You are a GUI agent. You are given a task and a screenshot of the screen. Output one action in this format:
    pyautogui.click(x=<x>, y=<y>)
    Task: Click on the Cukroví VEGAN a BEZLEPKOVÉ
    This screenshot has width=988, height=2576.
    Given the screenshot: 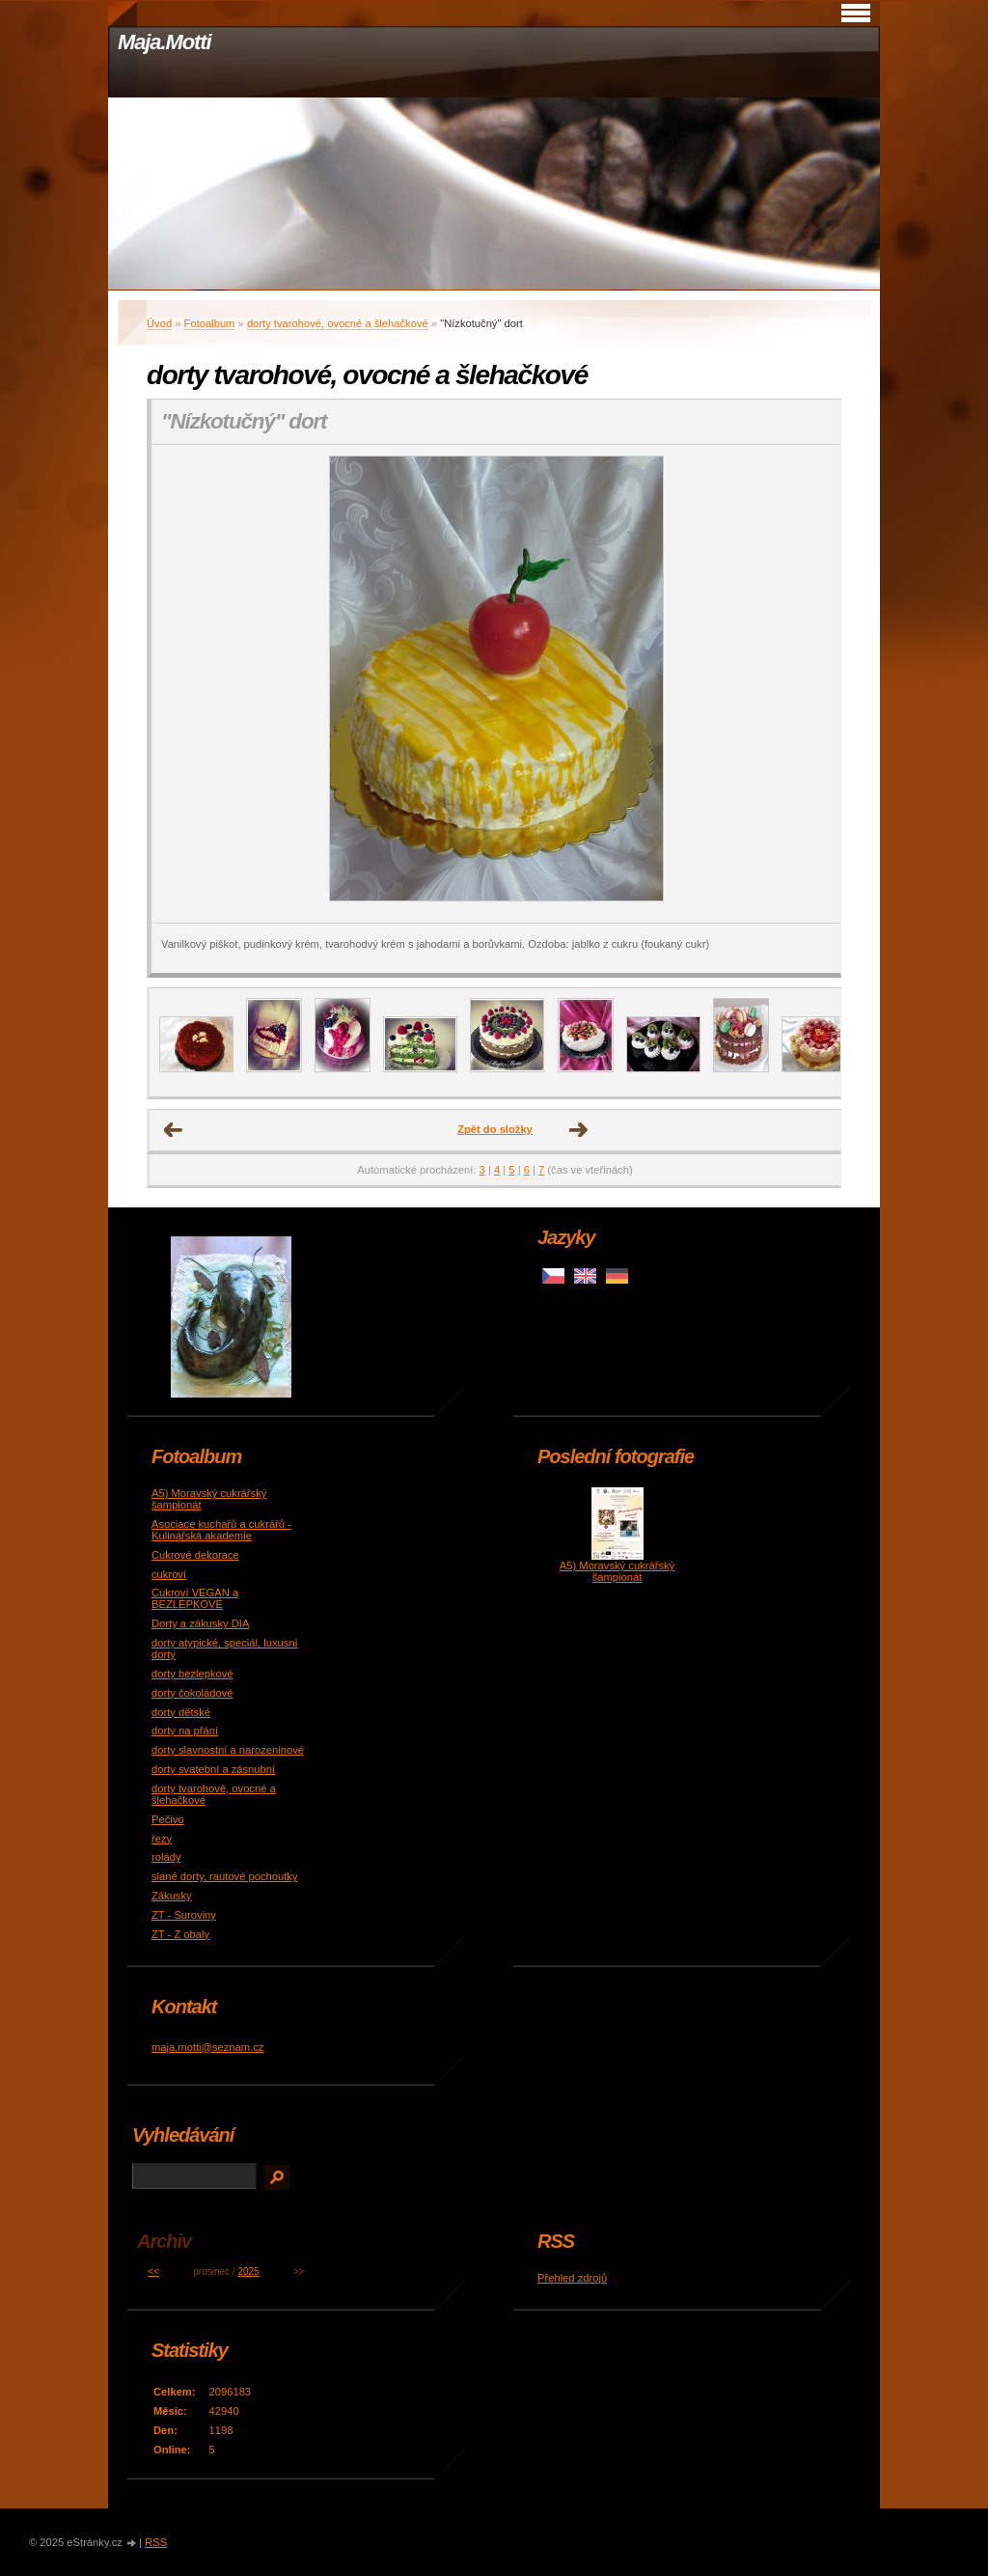 What is the action you would take?
    pyautogui.click(x=194, y=1598)
    